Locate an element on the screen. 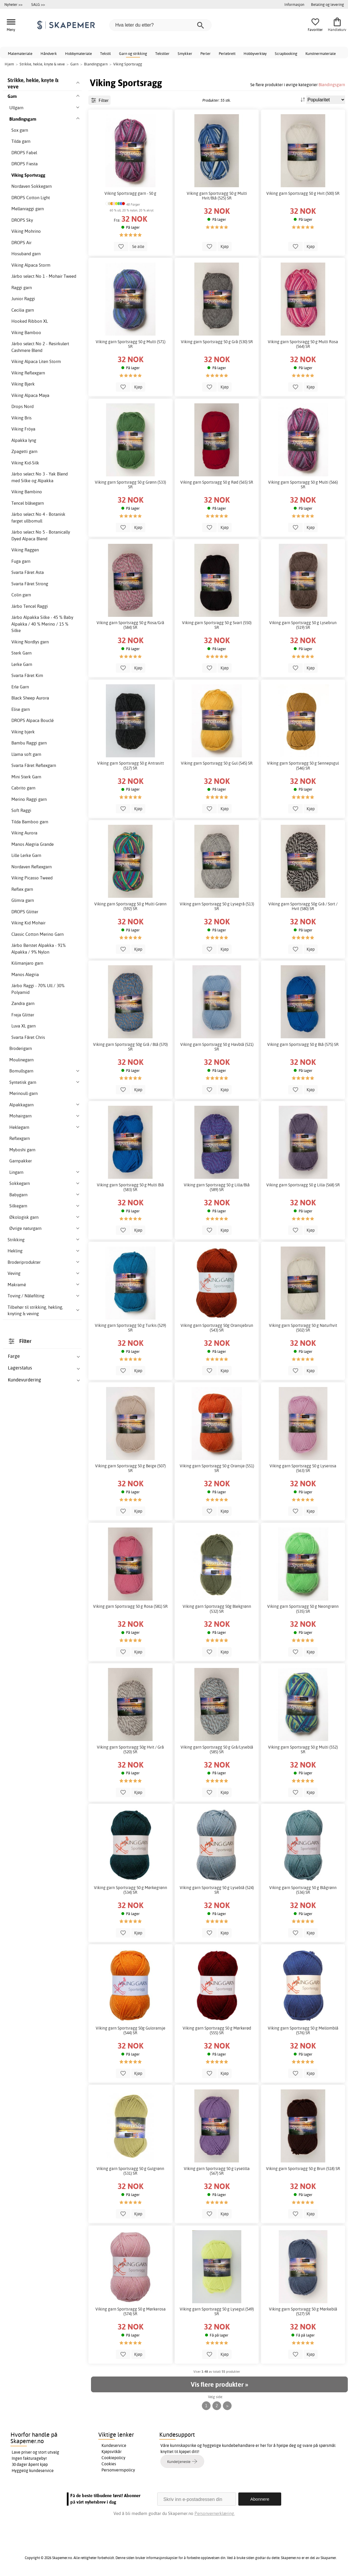 This screenshot has height=2576, width=348. Tekstiler is located at coordinates (162, 53).